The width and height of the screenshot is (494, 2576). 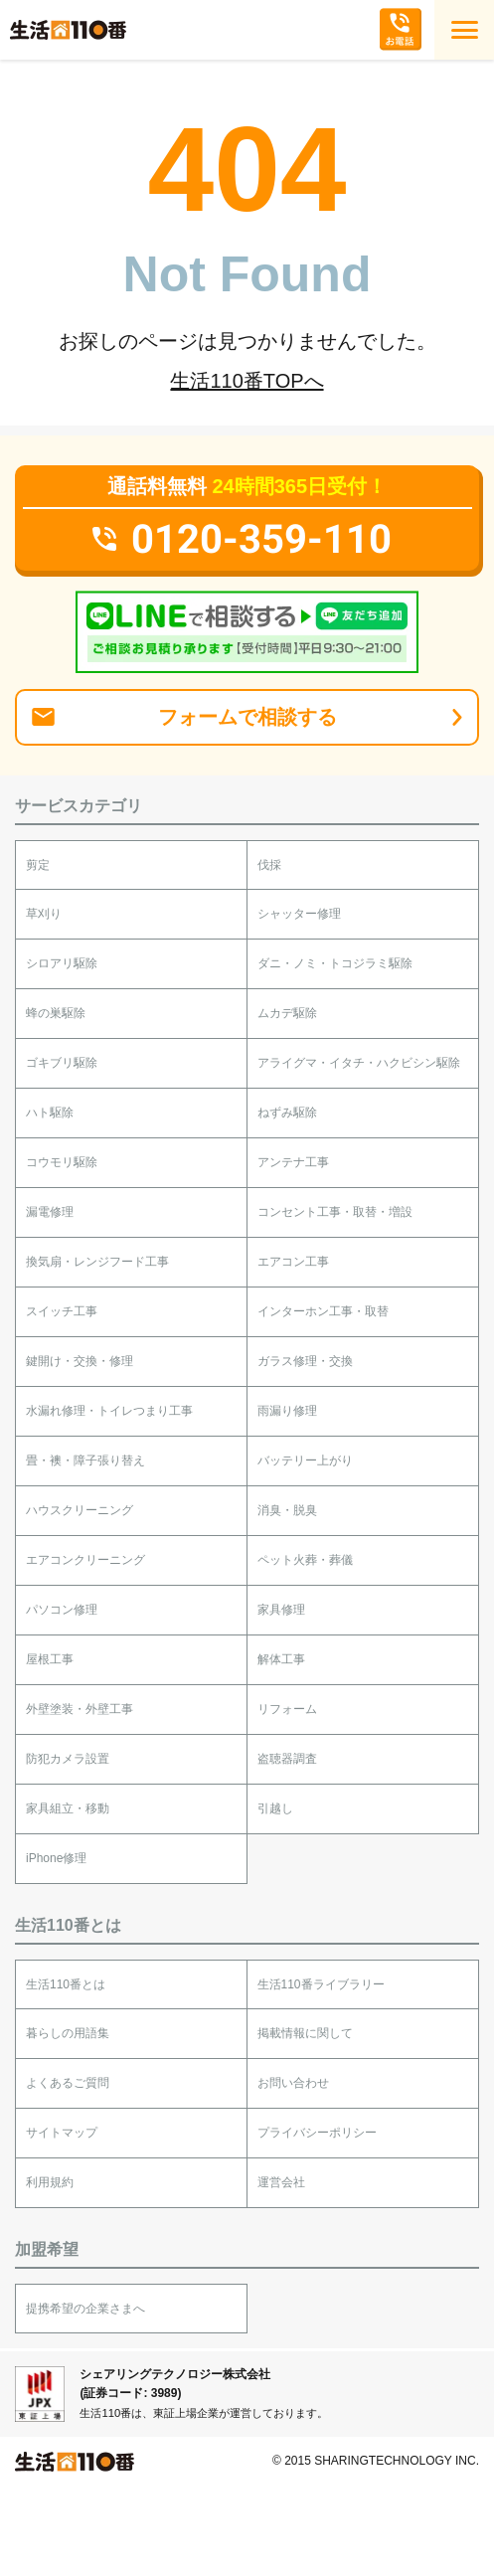 I want to click on 伐採, so click(x=269, y=865).